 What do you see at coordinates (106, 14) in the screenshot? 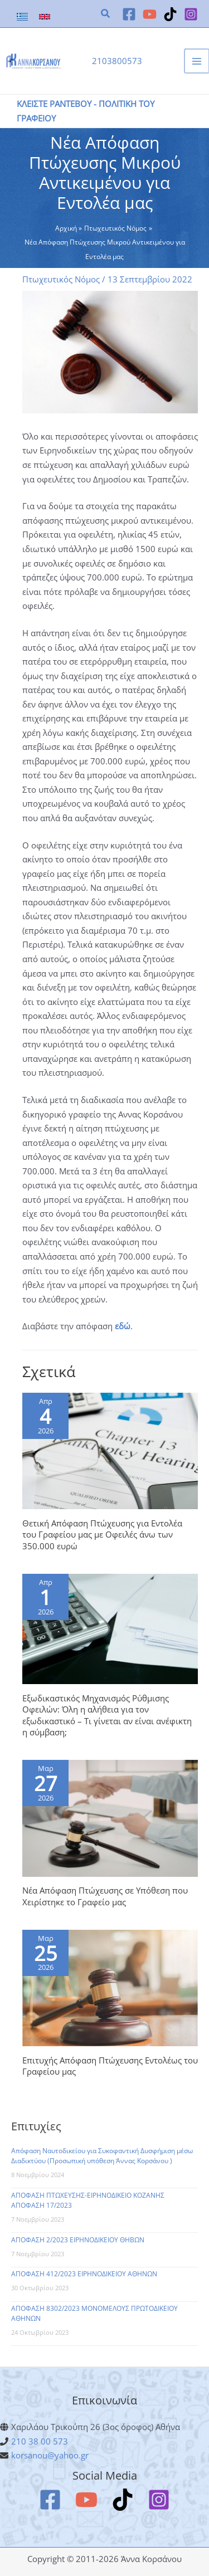
I see `[button]` at bounding box center [106, 14].